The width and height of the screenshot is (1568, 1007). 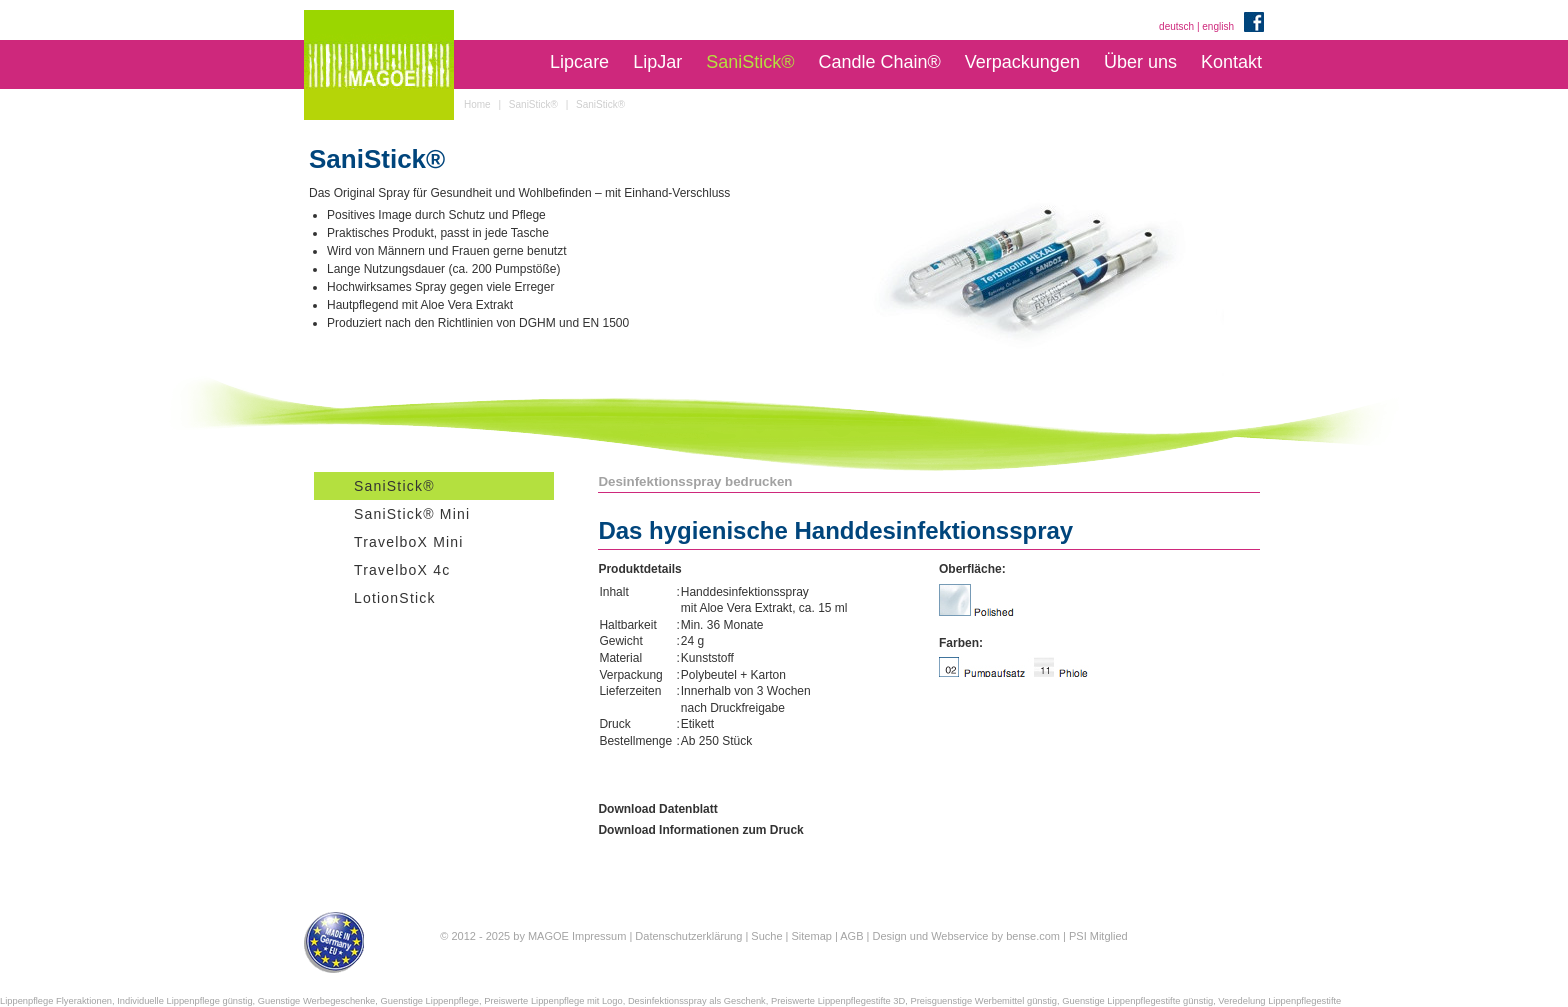 I want to click on Datenschutzerklärung, so click(x=688, y=936).